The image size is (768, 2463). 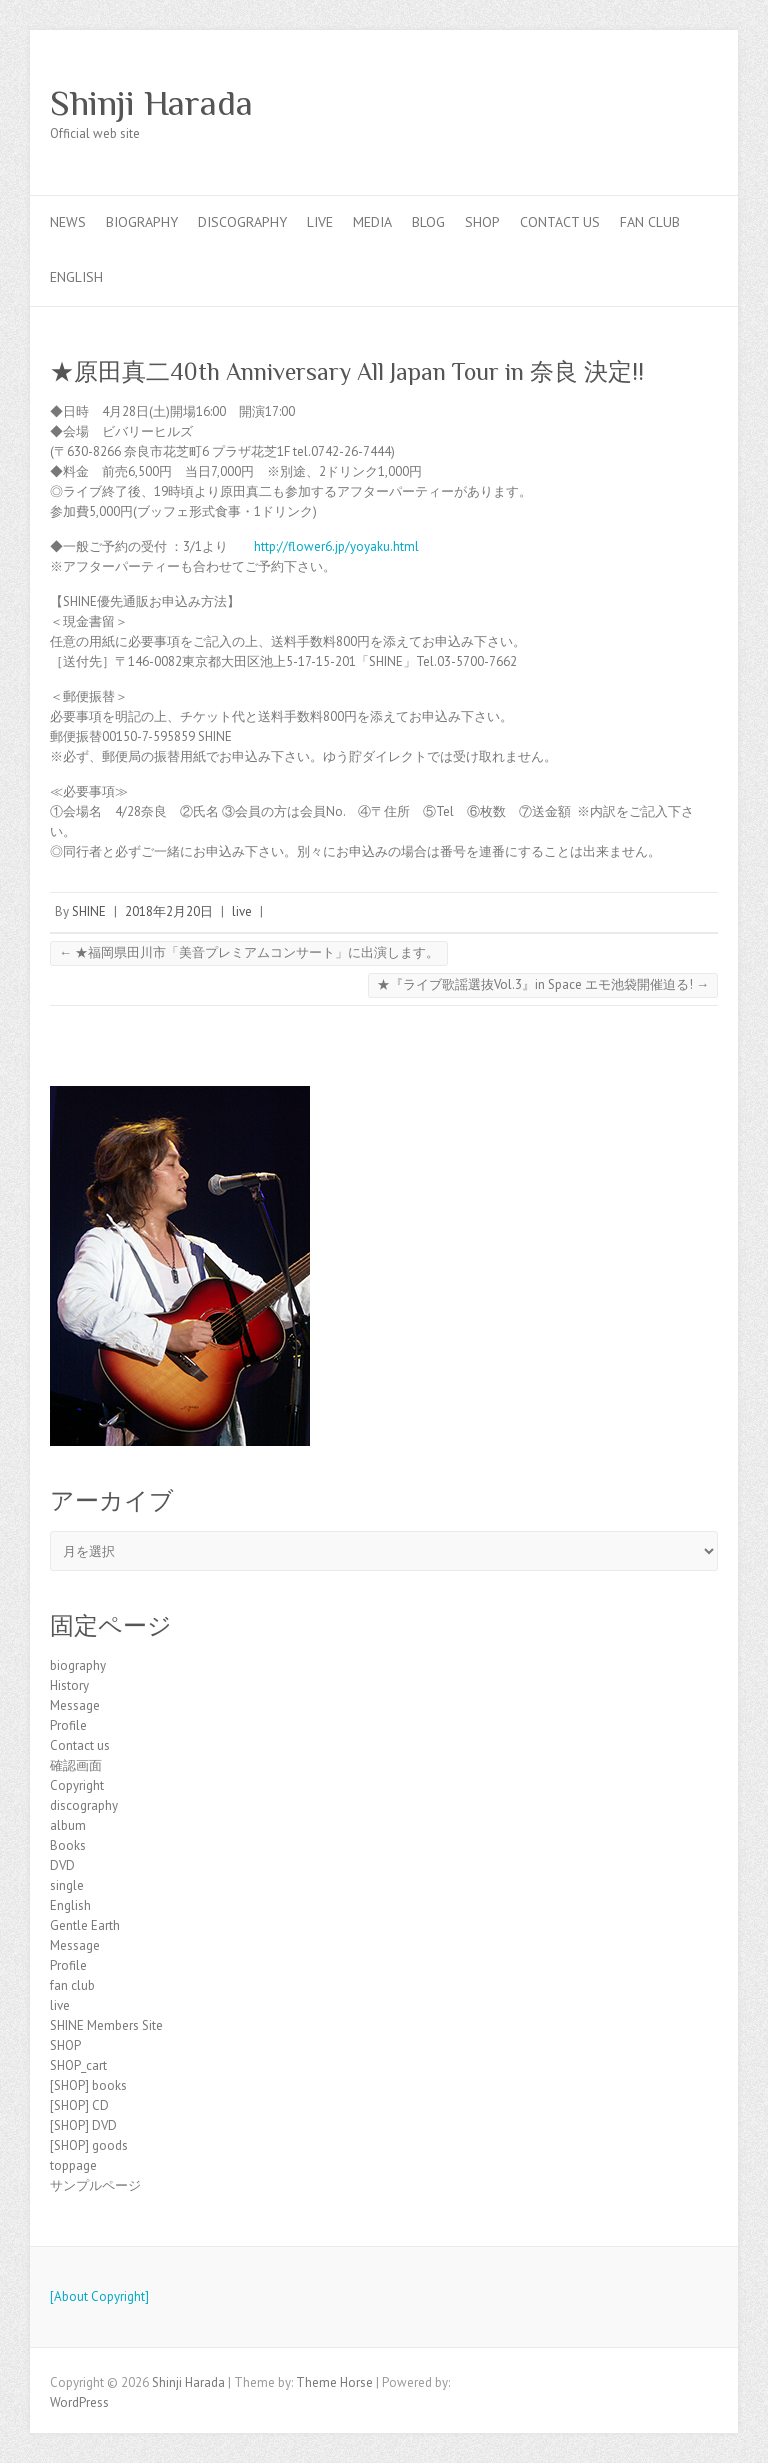 What do you see at coordinates (76, 1765) in the screenshot?
I see `確認画面` at bounding box center [76, 1765].